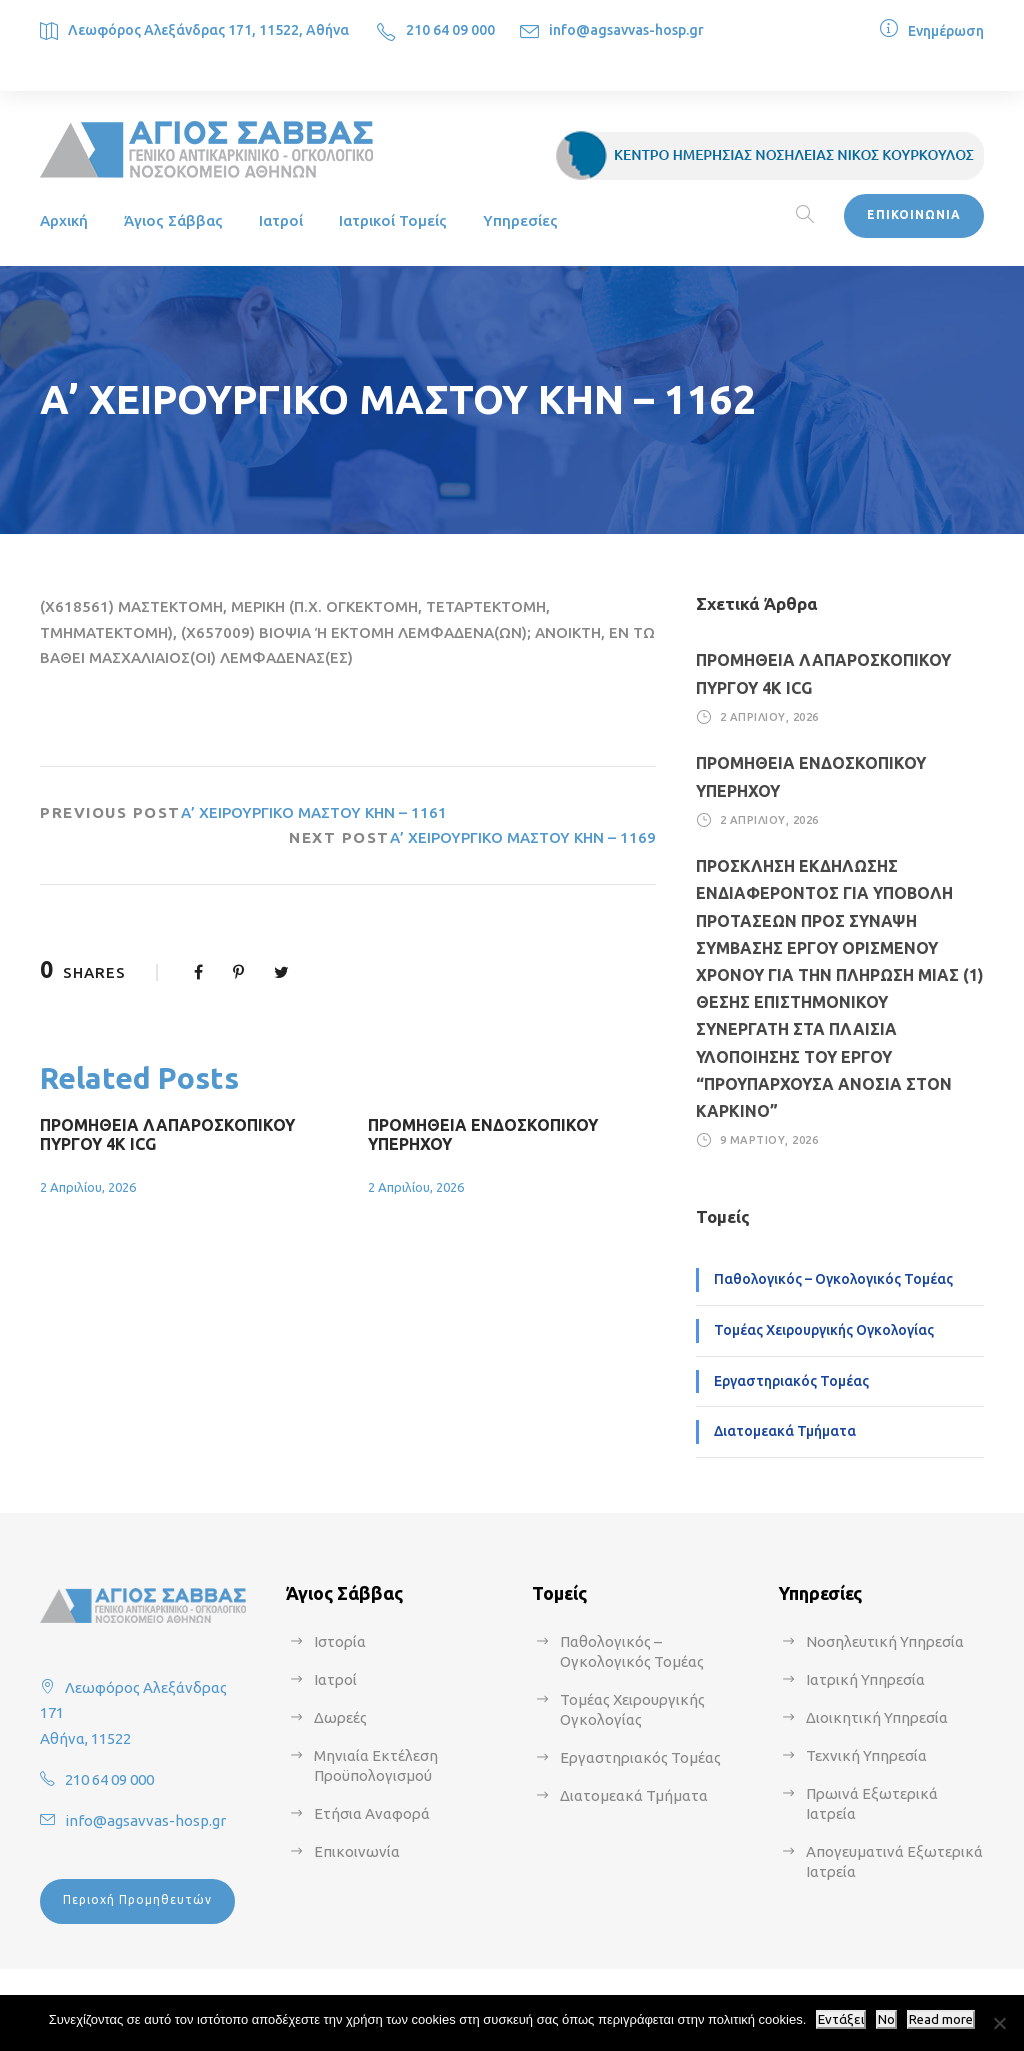  Describe the element at coordinates (941, 2019) in the screenshot. I see `Read more` at that location.